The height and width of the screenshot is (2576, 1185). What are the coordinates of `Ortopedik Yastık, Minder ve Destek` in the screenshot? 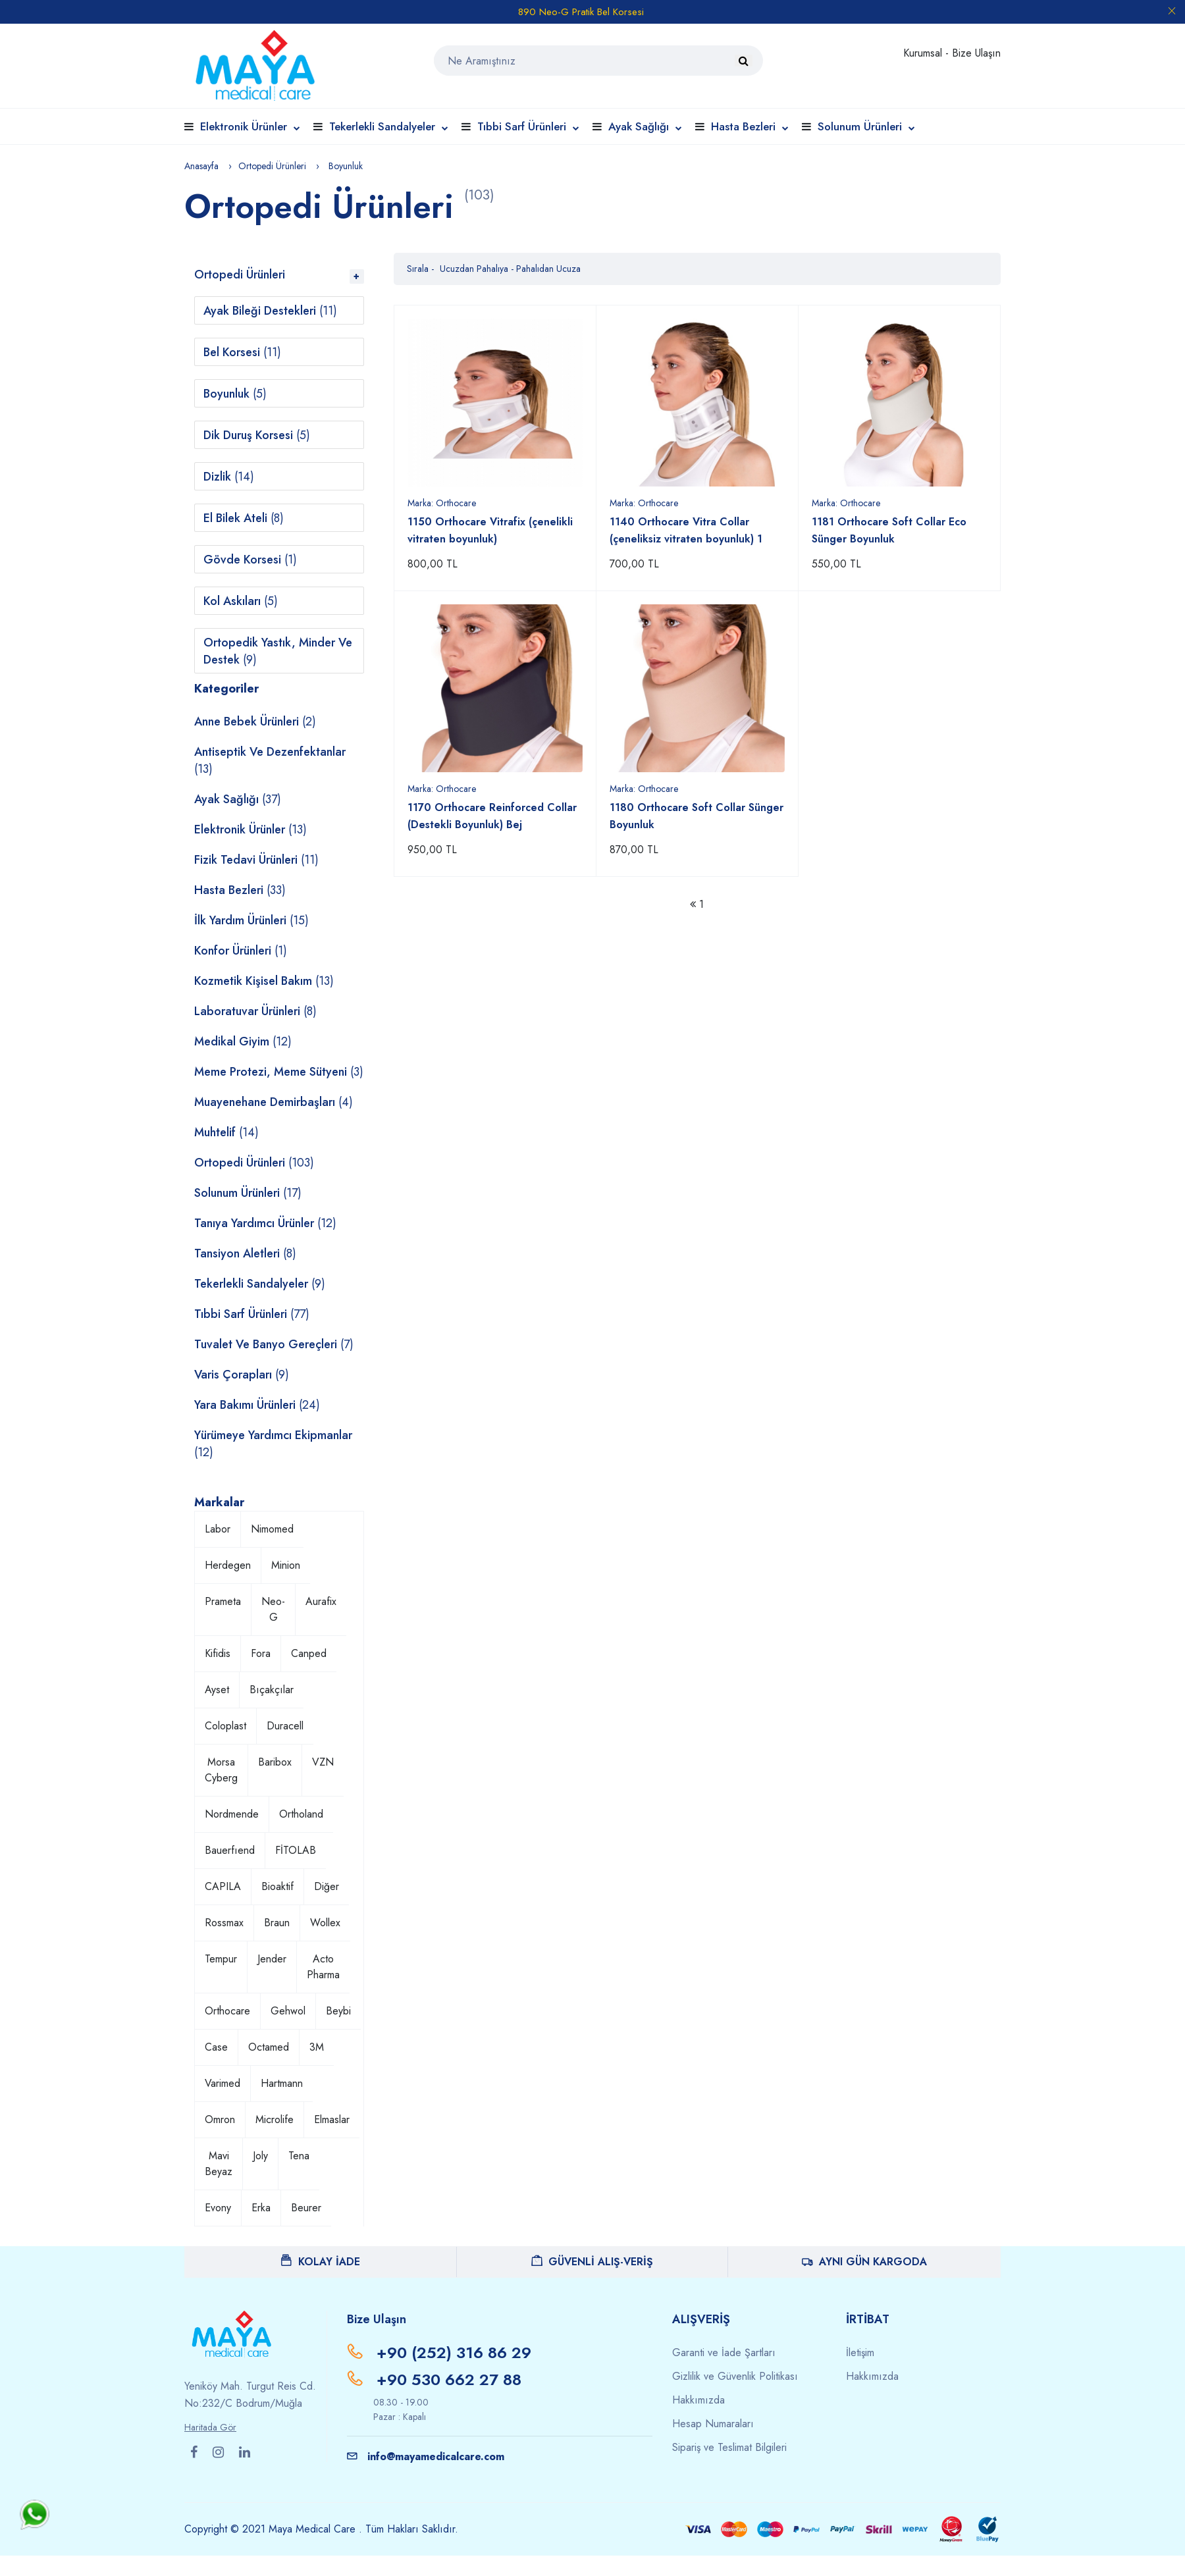 It's located at (277, 651).